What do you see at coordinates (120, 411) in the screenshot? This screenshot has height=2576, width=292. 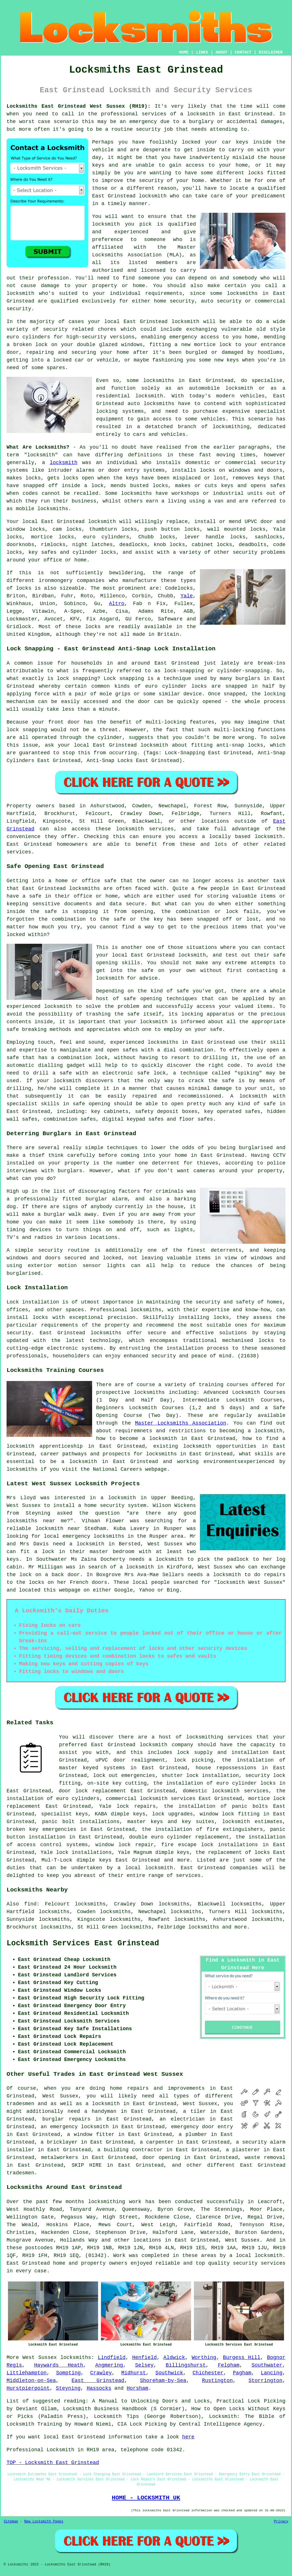 I see `locking systems` at bounding box center [120, 411].